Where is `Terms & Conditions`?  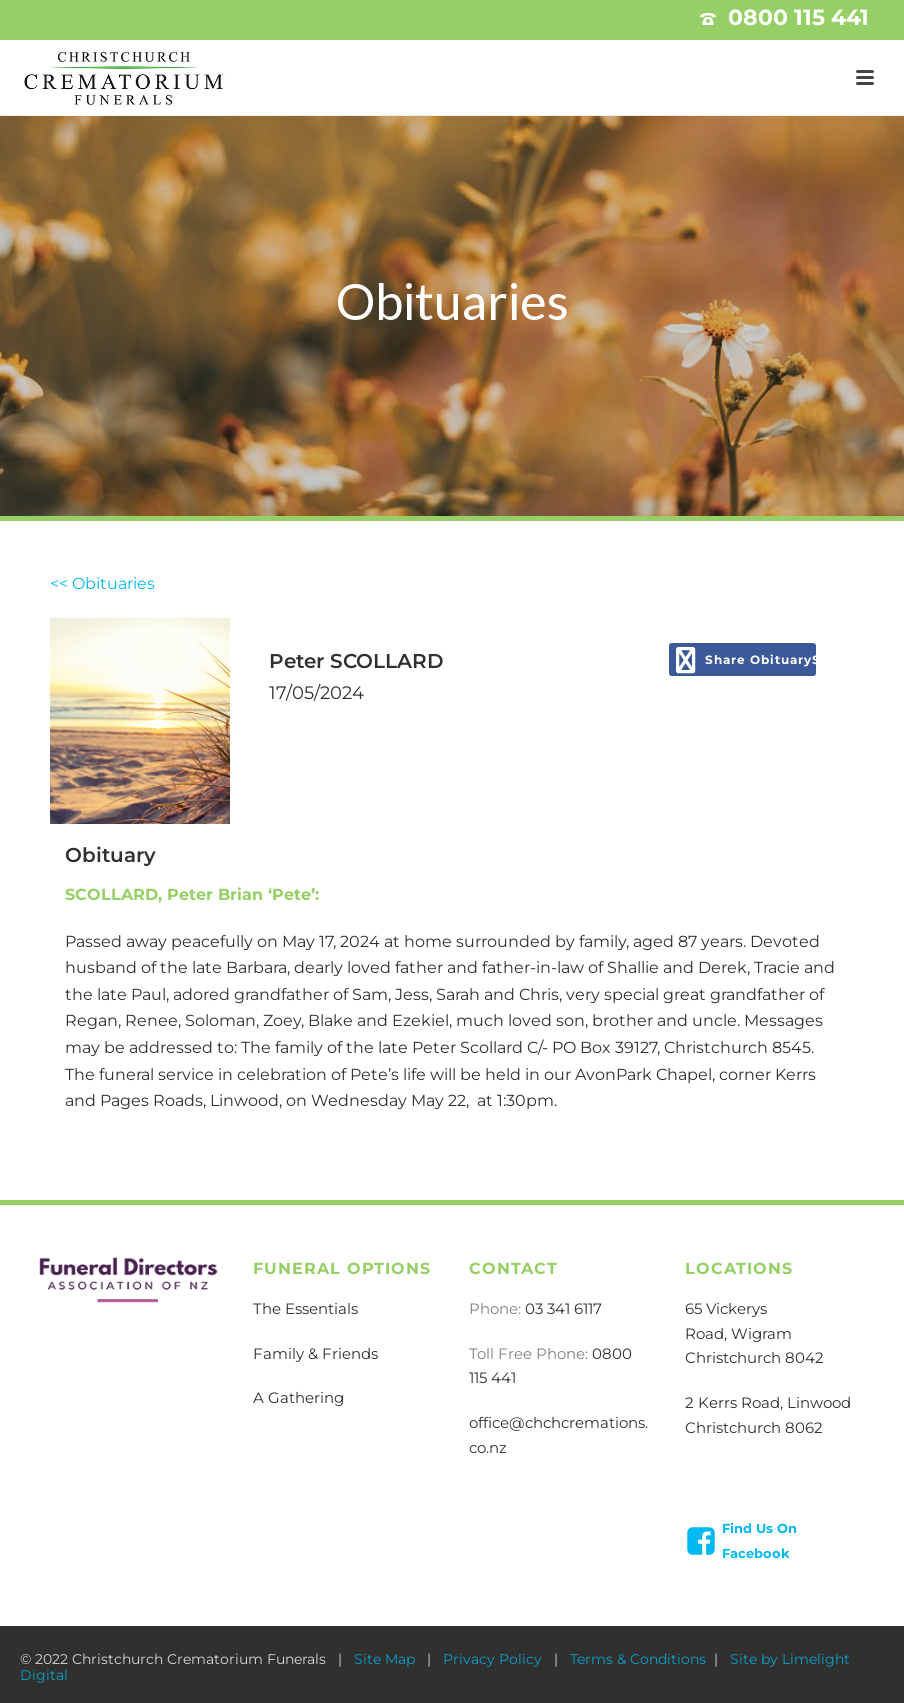 Terms & Conditions is located at coordinates (638, 1659).